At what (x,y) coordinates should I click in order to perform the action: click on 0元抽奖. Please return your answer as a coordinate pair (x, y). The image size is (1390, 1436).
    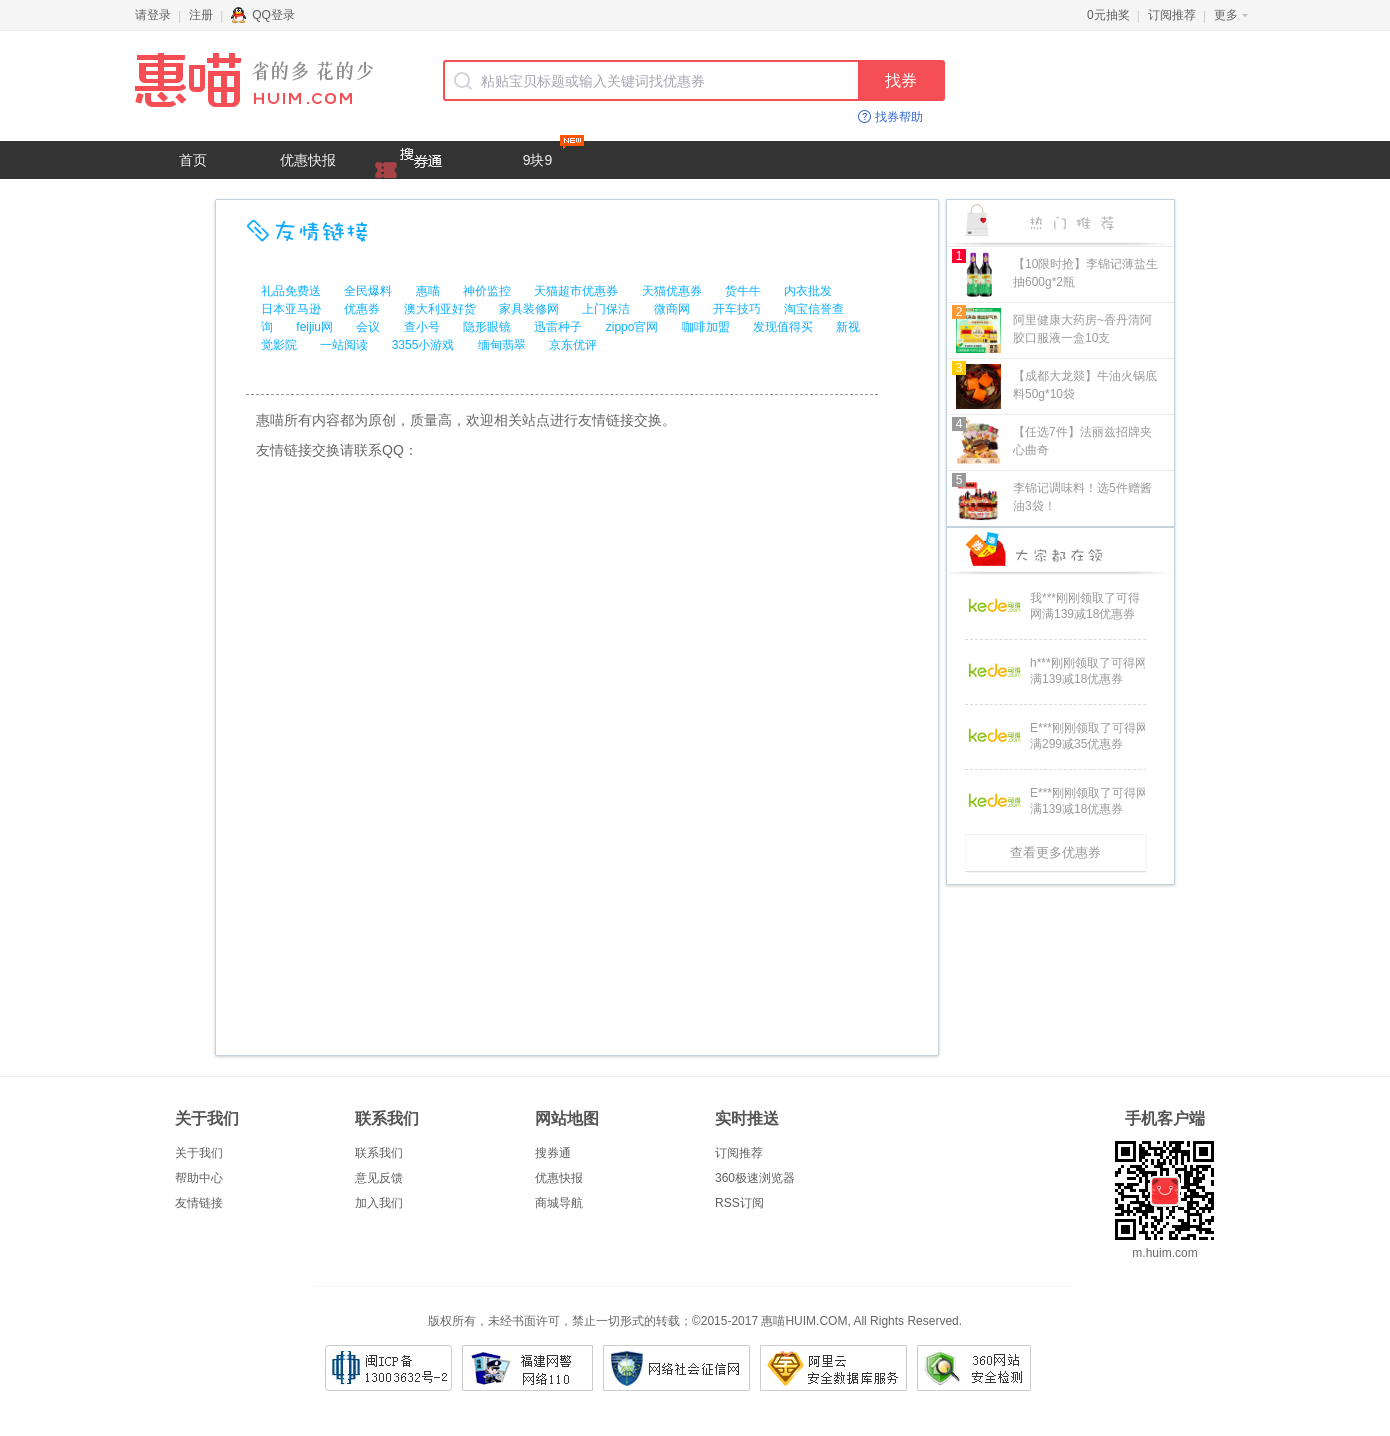
    Looking at the image, I should click on (1108, 15).